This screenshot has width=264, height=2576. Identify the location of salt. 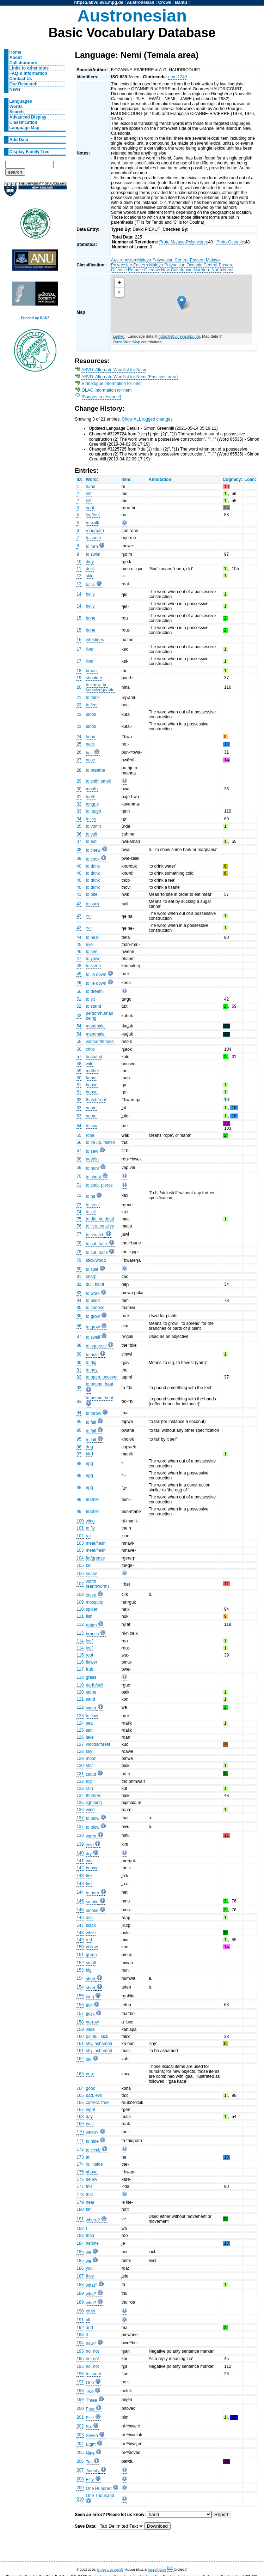
(89, 1730).